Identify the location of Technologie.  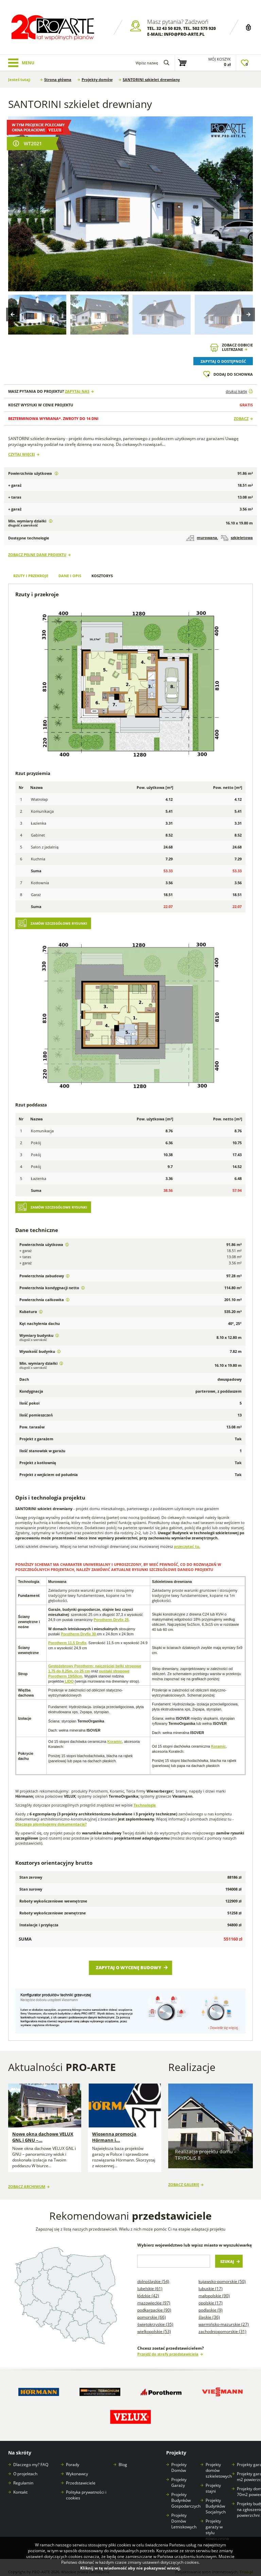
(145, 1805).